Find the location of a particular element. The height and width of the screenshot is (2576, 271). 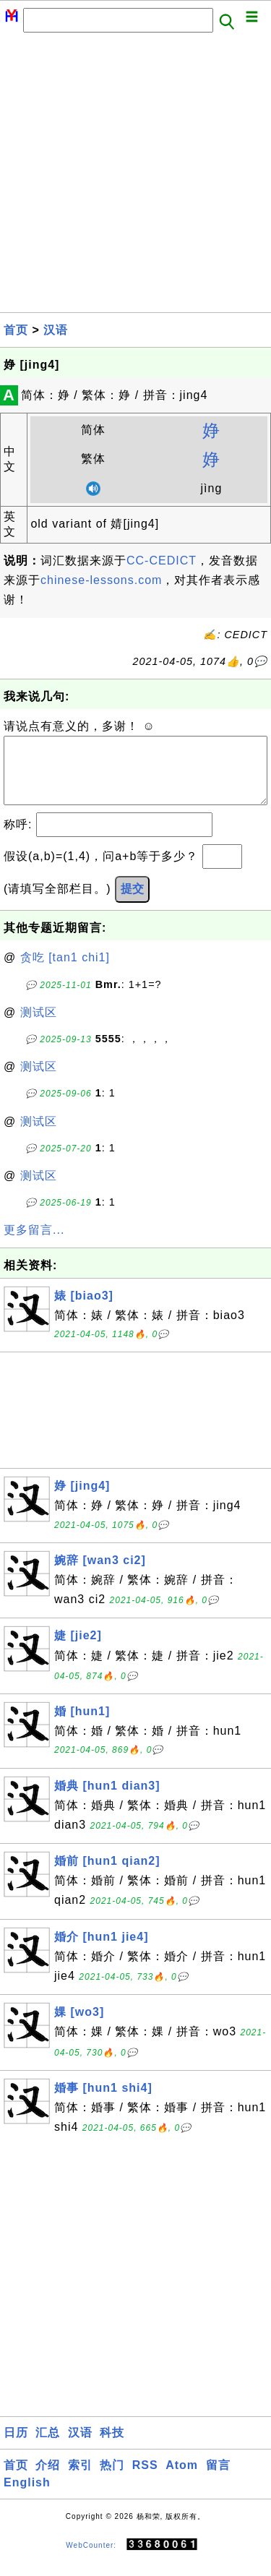

首页 is located at coordinates (16, 330).